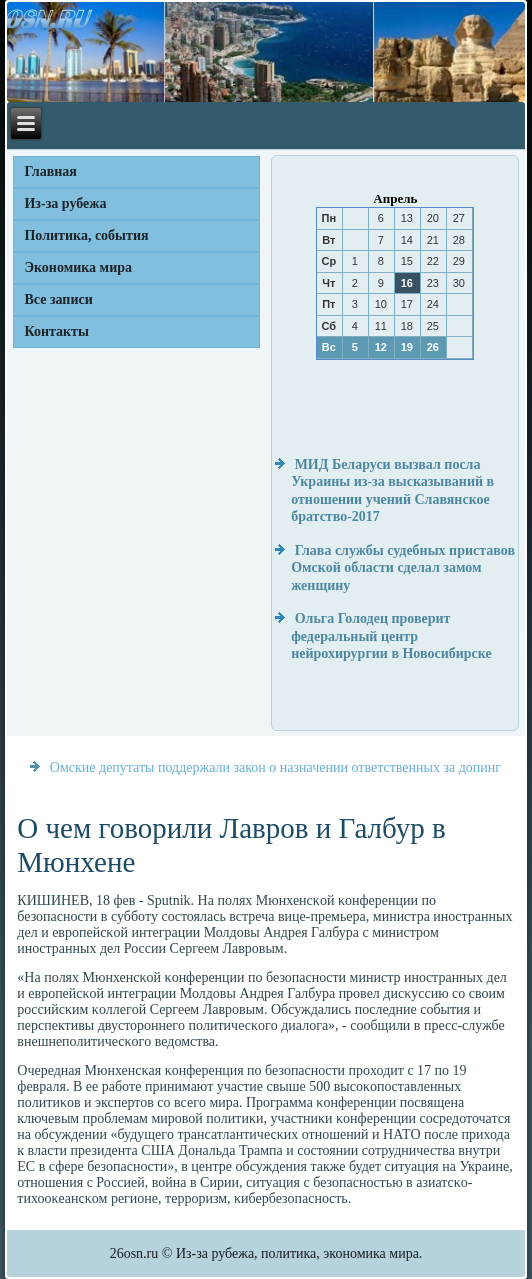 The height and width of the screenshot is (1279, 532). I want to click on Омские депутаты поддержали закон о назначении ответственных за допинг, so click(275, 767).